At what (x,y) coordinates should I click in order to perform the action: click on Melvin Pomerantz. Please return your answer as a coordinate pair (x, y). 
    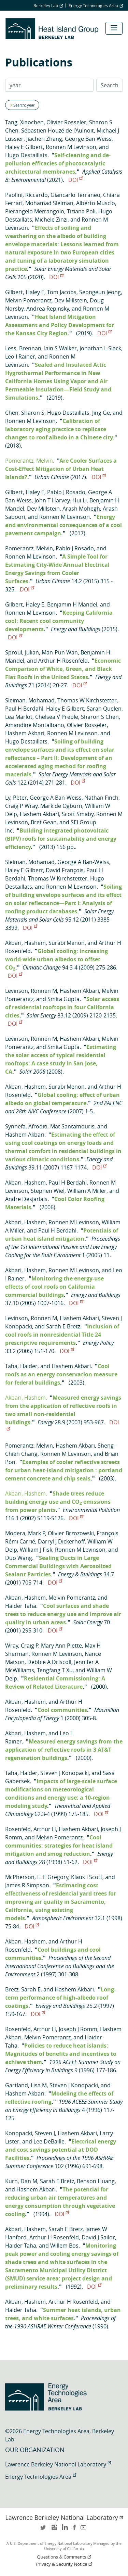
    Looking at the image, I should click on (28, 300).